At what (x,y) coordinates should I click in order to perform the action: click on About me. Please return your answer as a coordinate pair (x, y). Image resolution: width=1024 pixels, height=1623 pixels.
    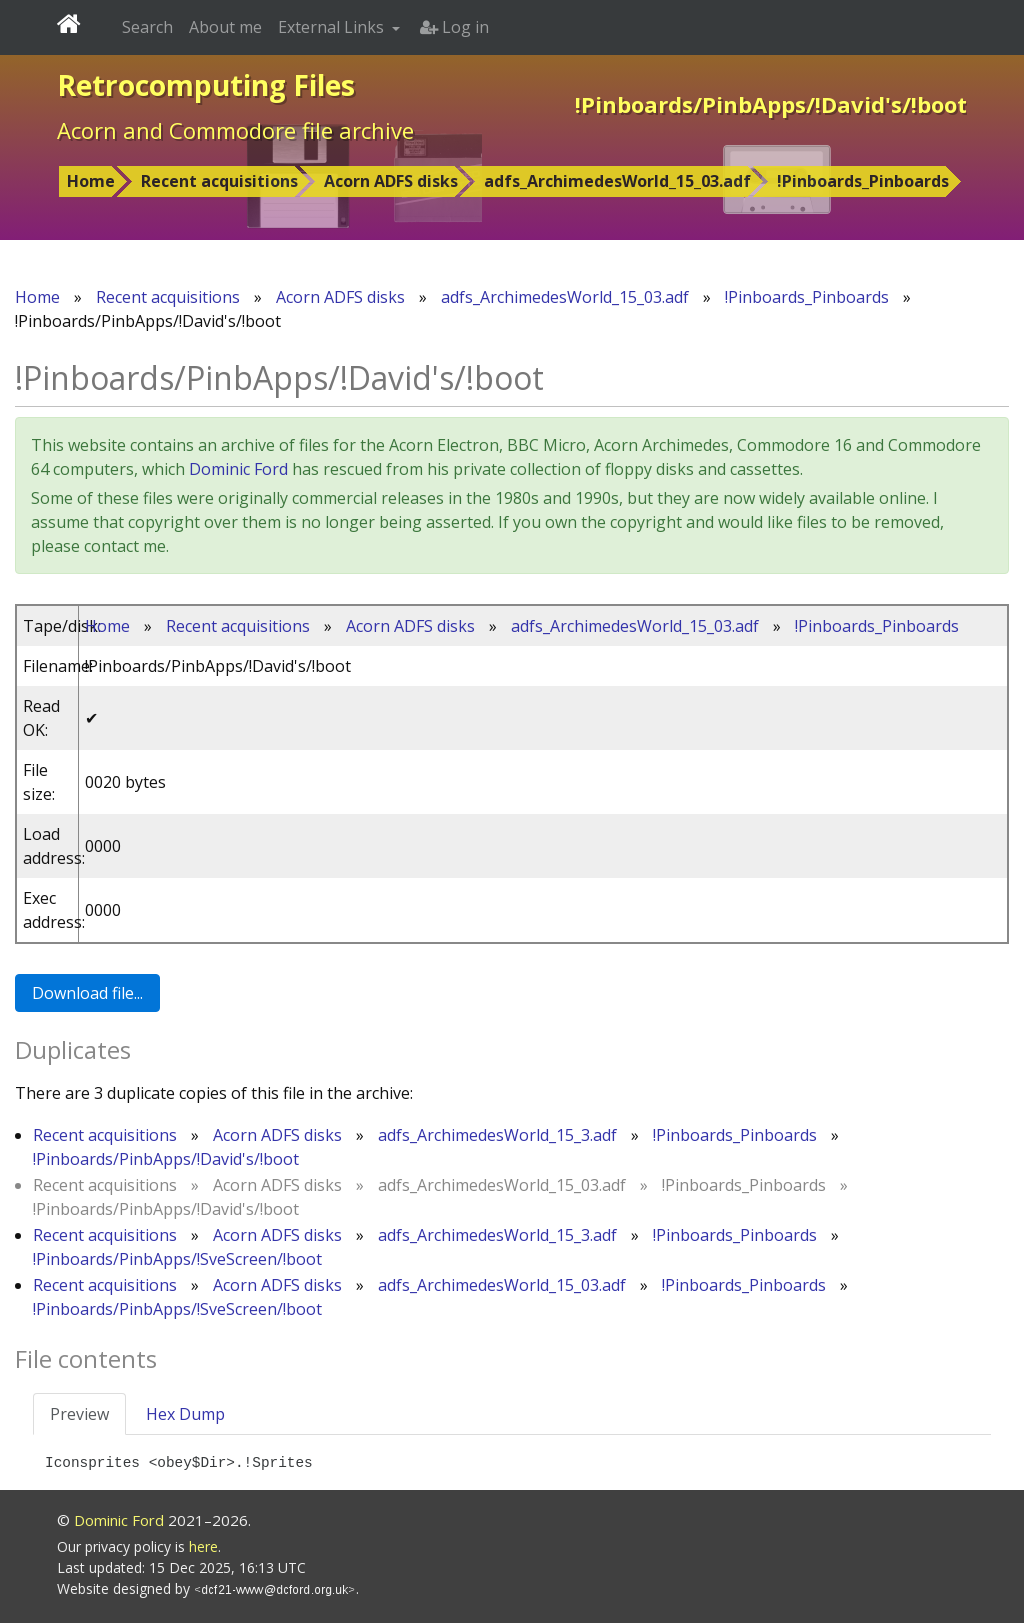
    Looking at the image, I should click on (225, 27).